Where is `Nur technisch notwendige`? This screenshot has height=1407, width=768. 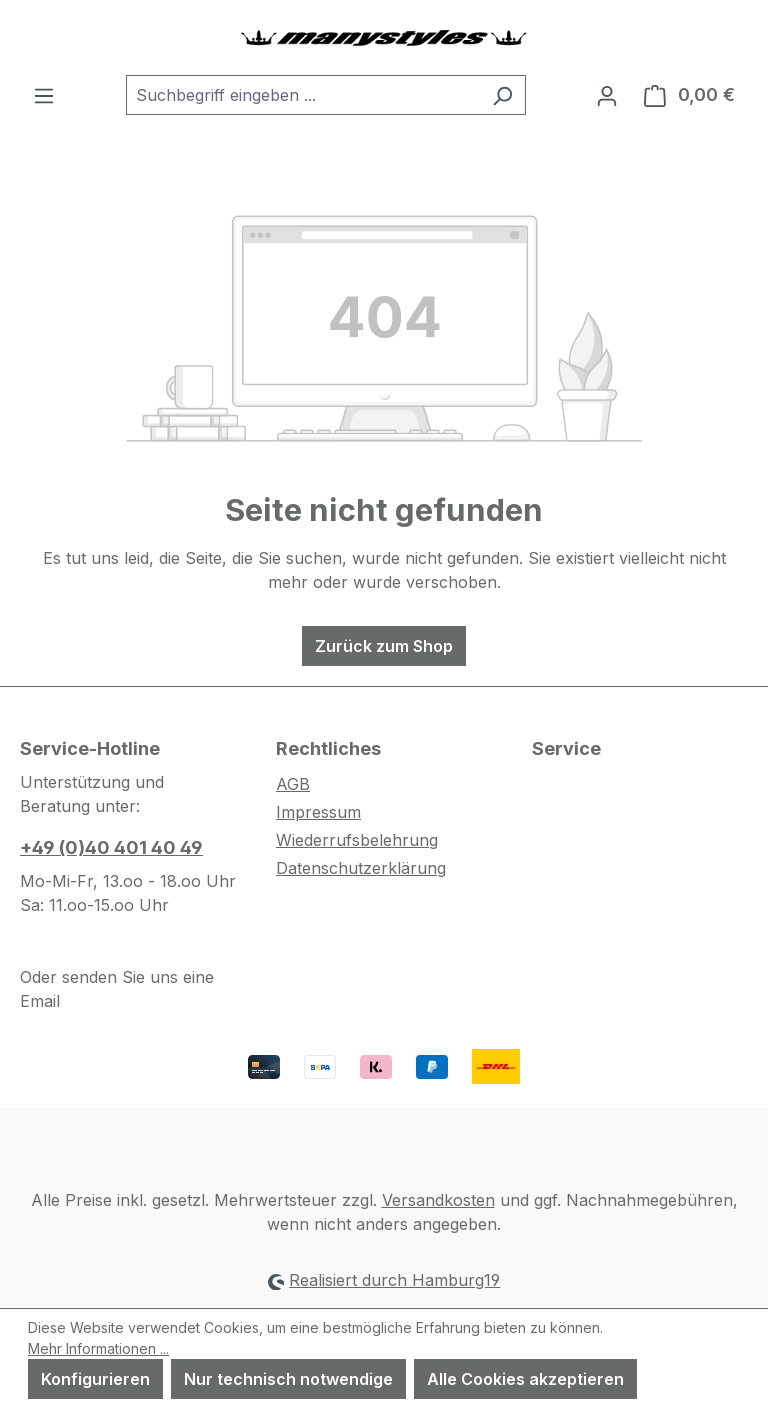
Nur technisch notwendige is located at coordinates (288, 1379).